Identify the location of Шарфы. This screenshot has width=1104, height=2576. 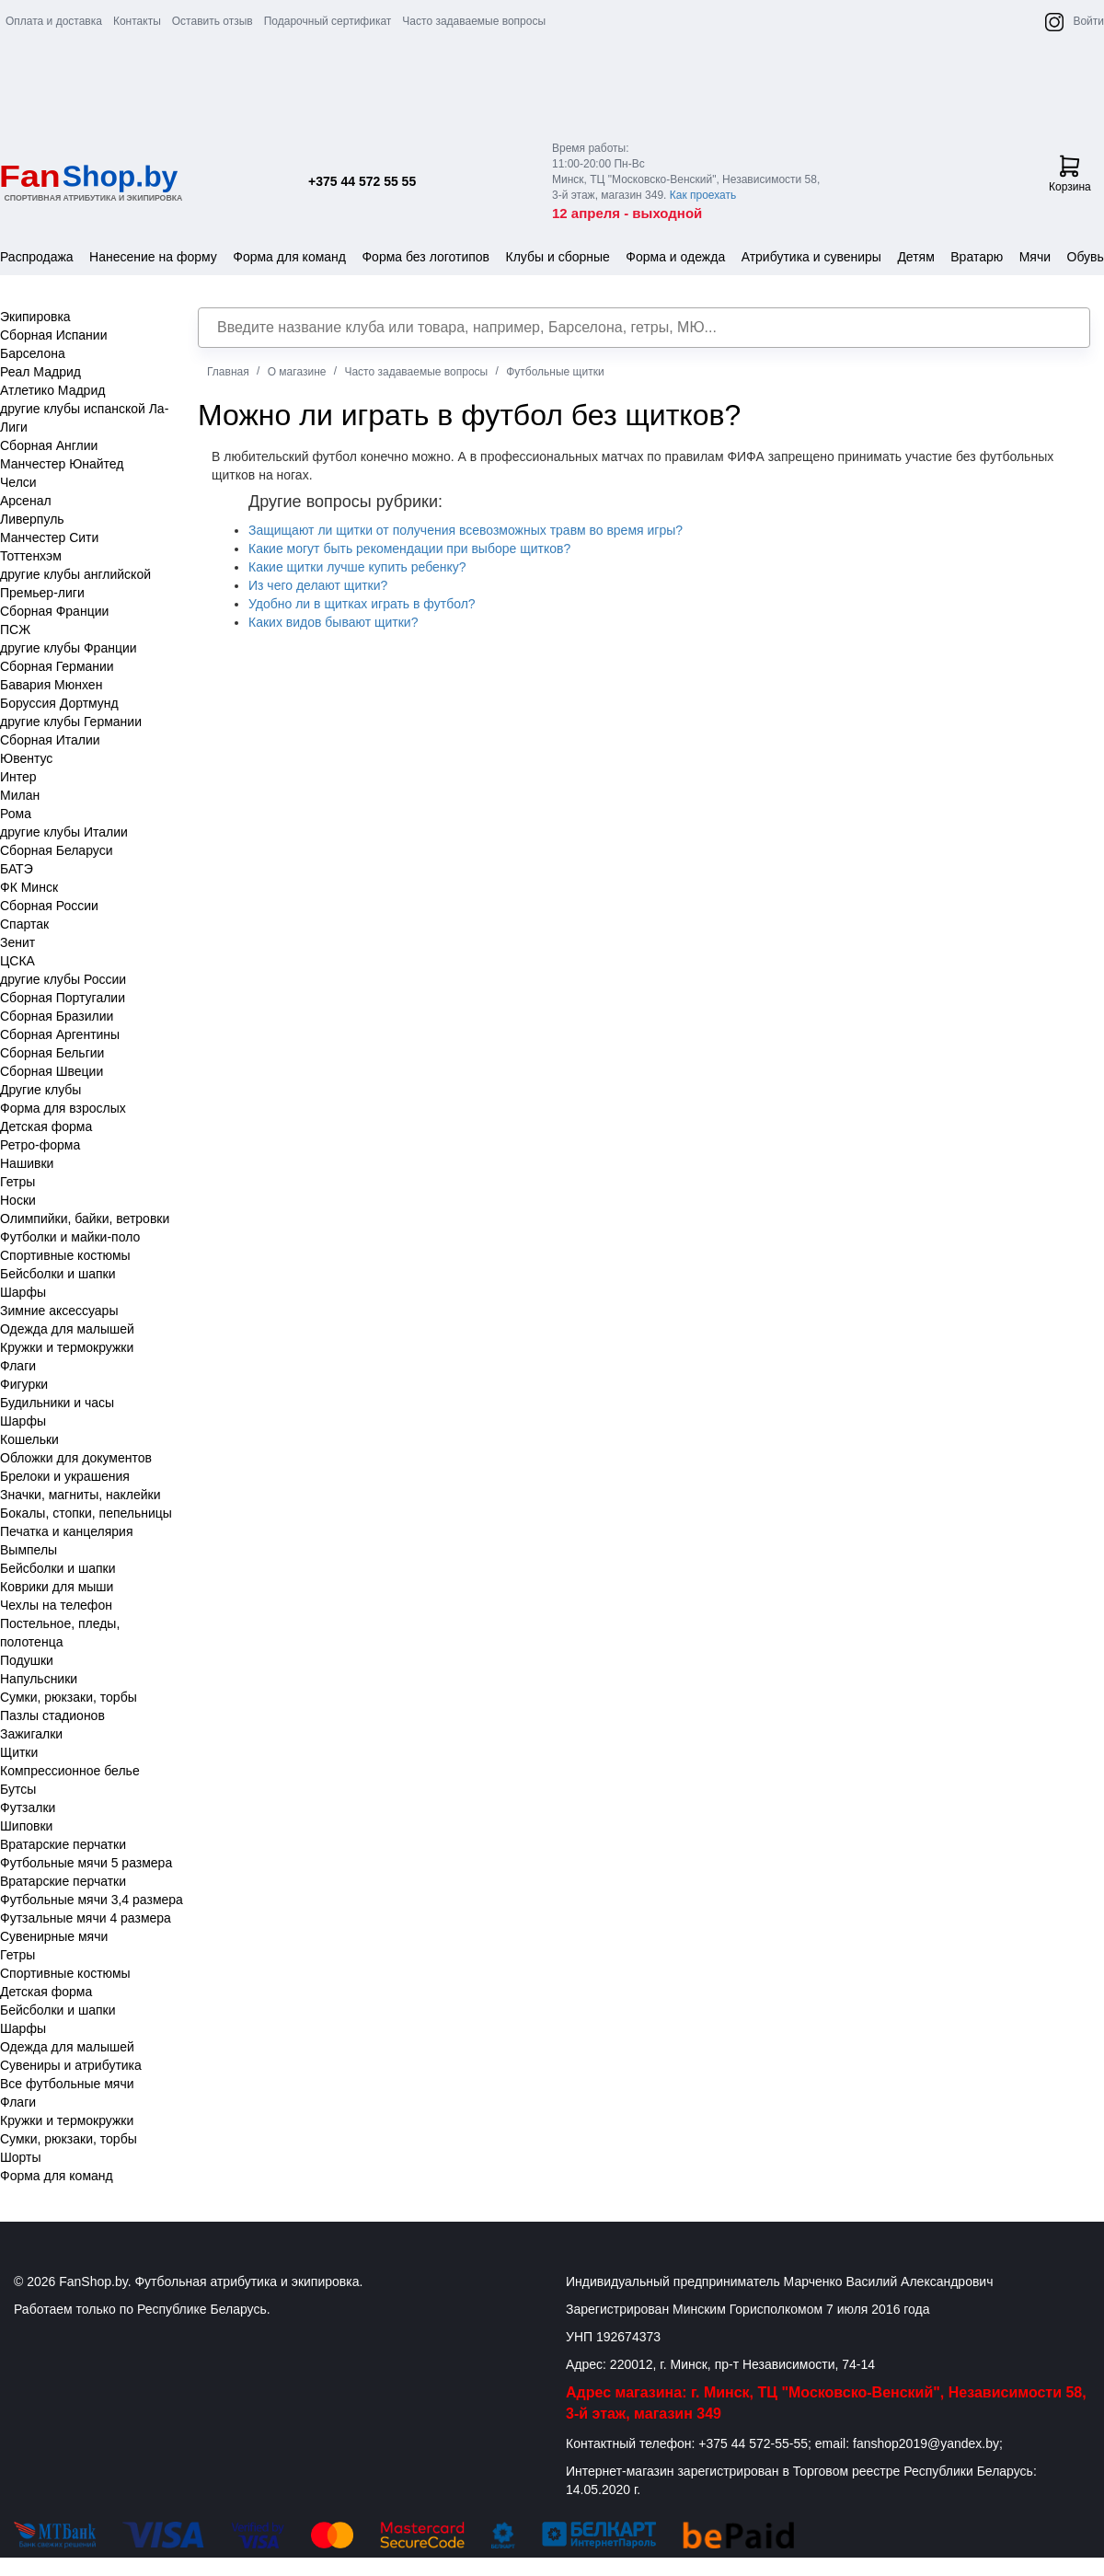
(23, 1292).